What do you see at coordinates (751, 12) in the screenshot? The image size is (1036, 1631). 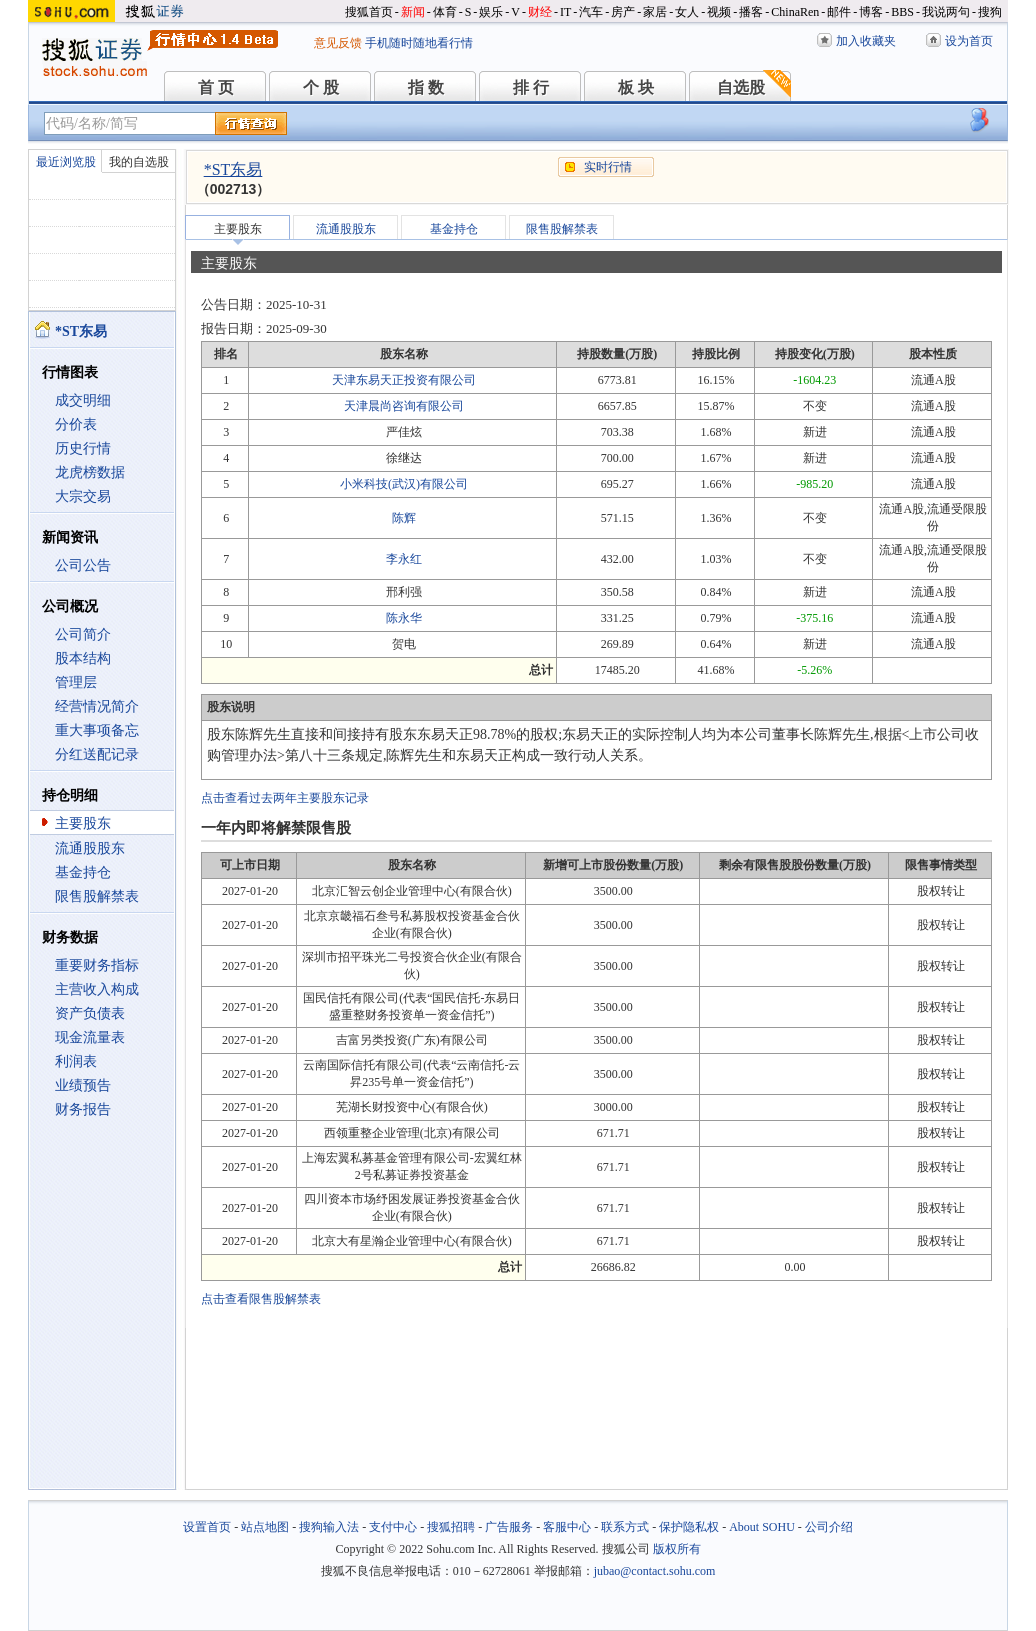 I see `播客` at bounding box center [751, 12].